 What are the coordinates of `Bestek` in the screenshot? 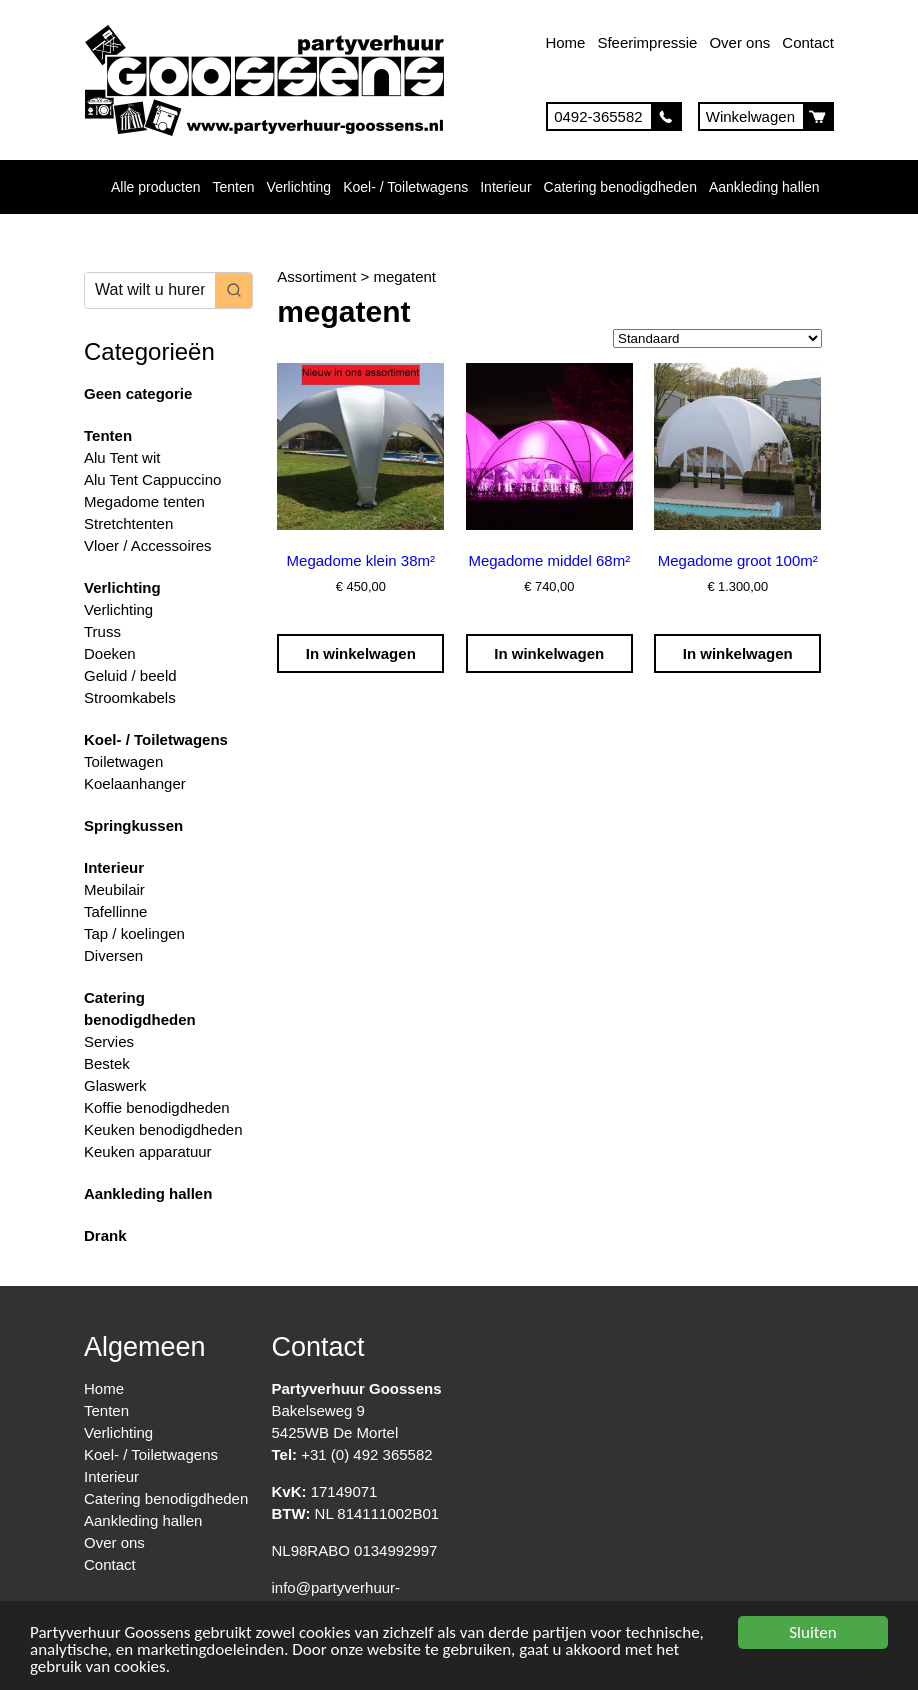 It's located at (107, 1063).